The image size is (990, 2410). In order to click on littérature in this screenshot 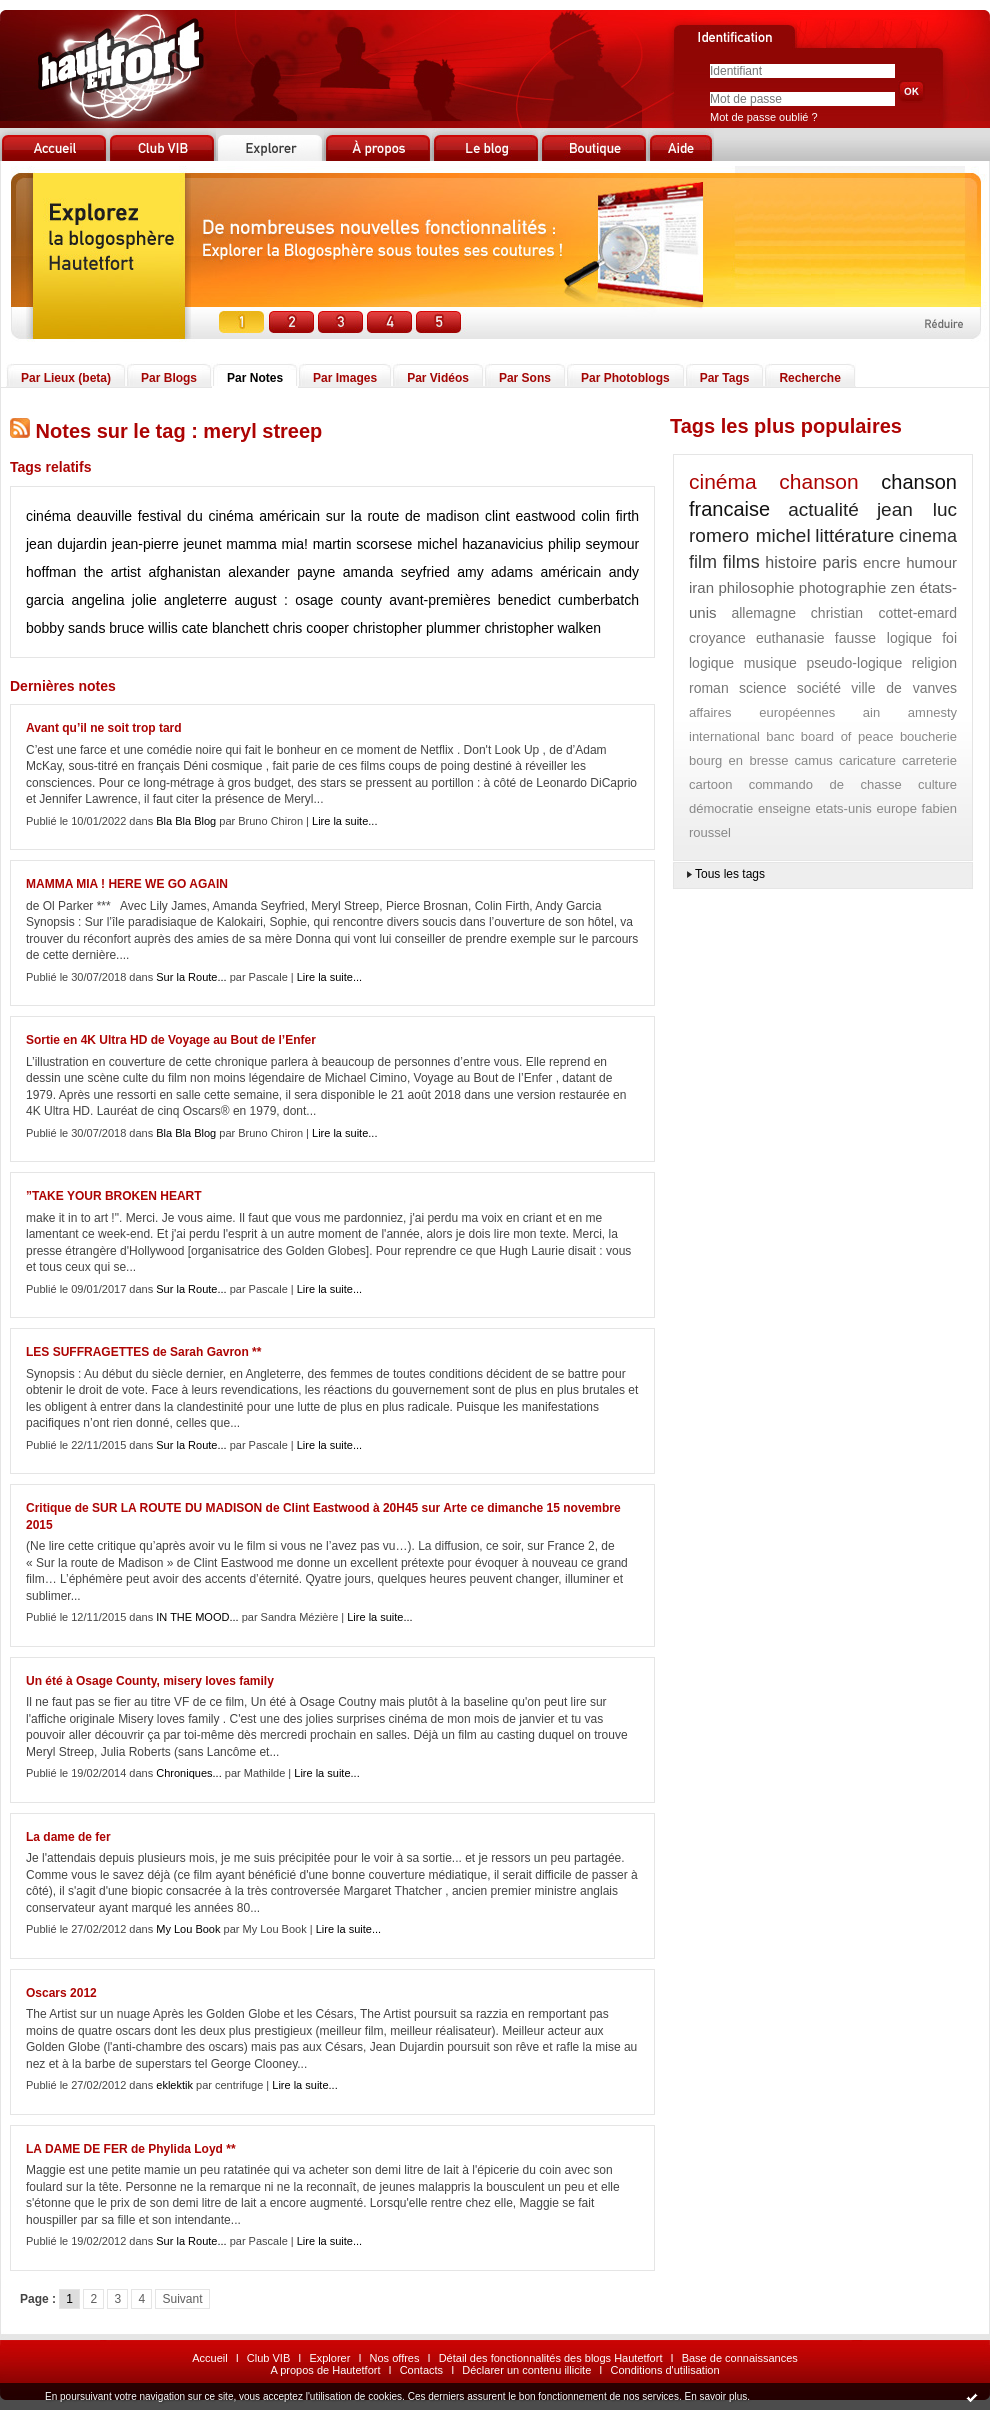, I will do `click(854, 535)`.